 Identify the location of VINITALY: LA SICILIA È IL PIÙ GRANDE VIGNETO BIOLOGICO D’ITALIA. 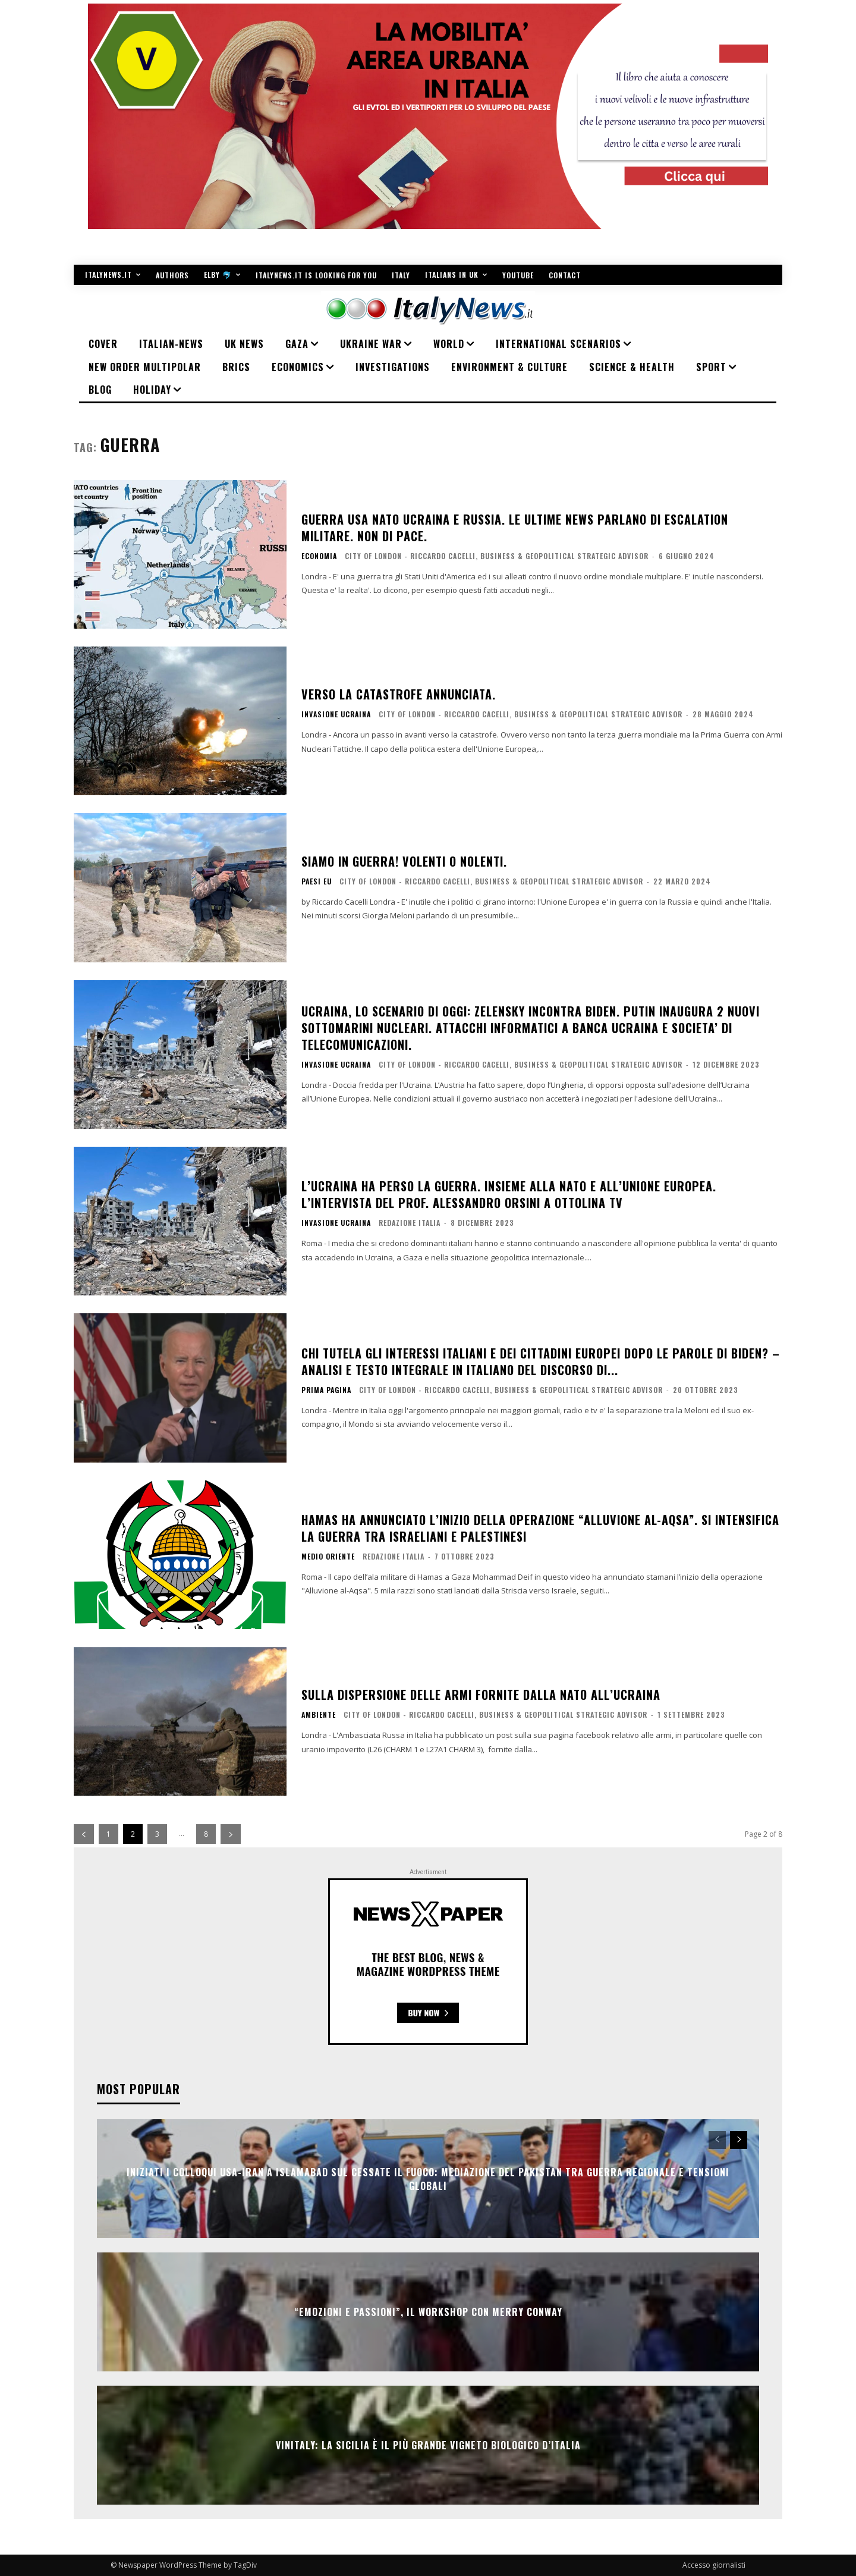
(428, 2445).